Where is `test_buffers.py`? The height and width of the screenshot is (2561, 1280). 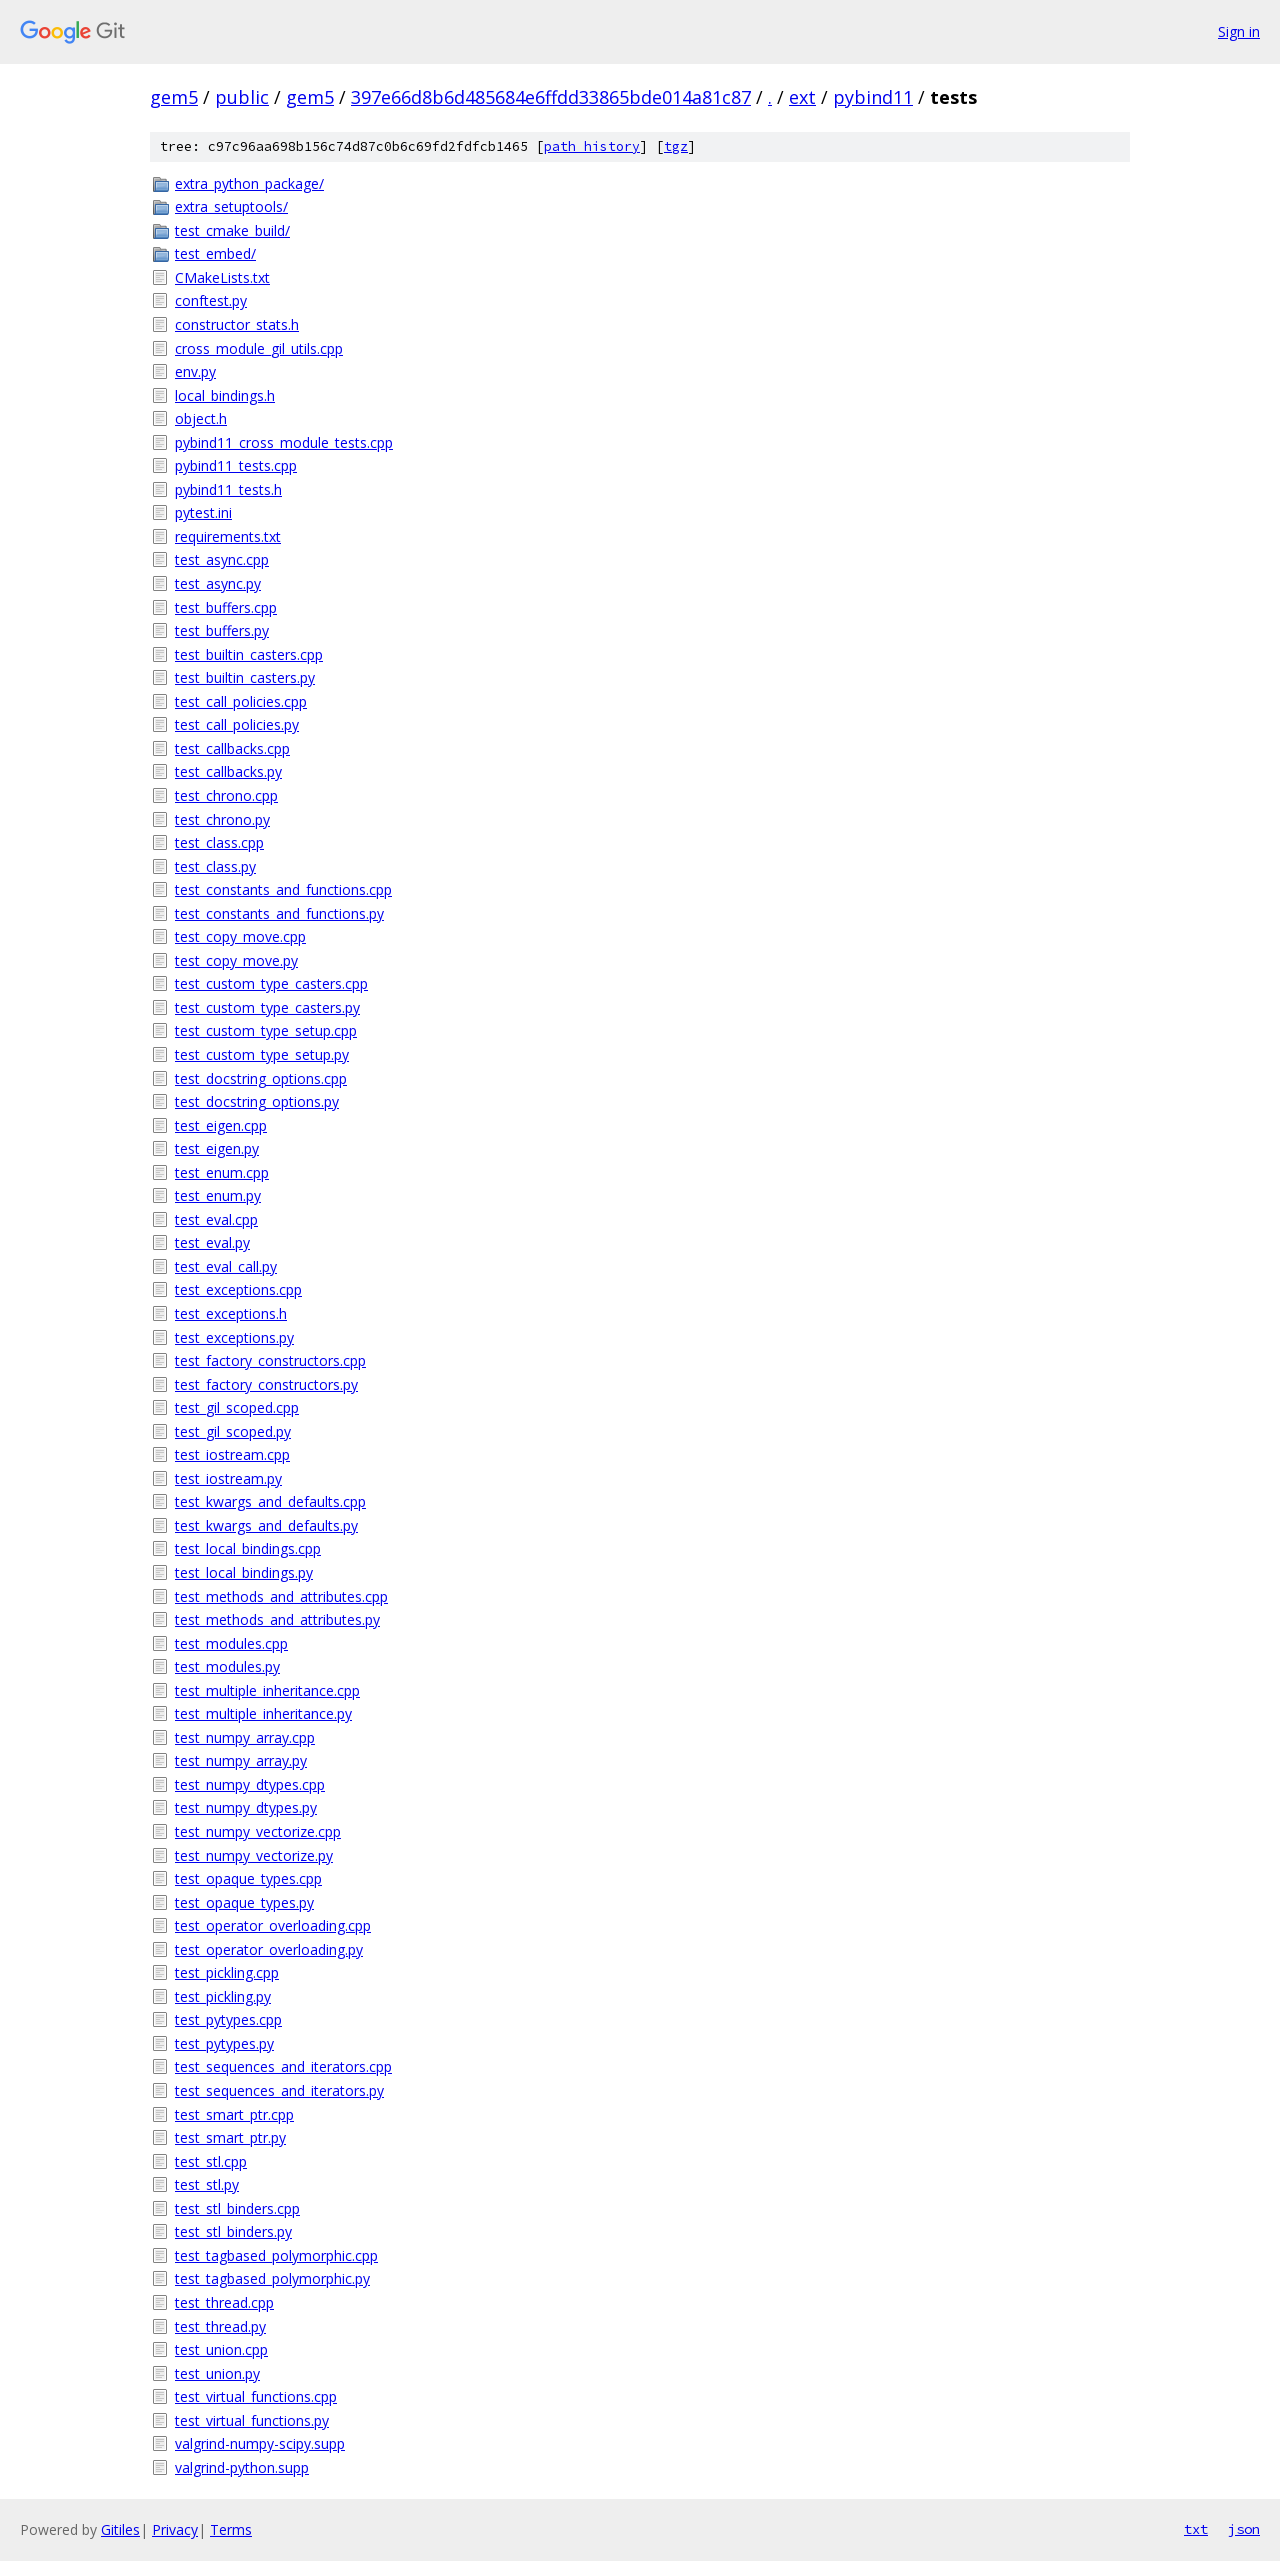
test_buffers.py is located at coordinates (222, 630).